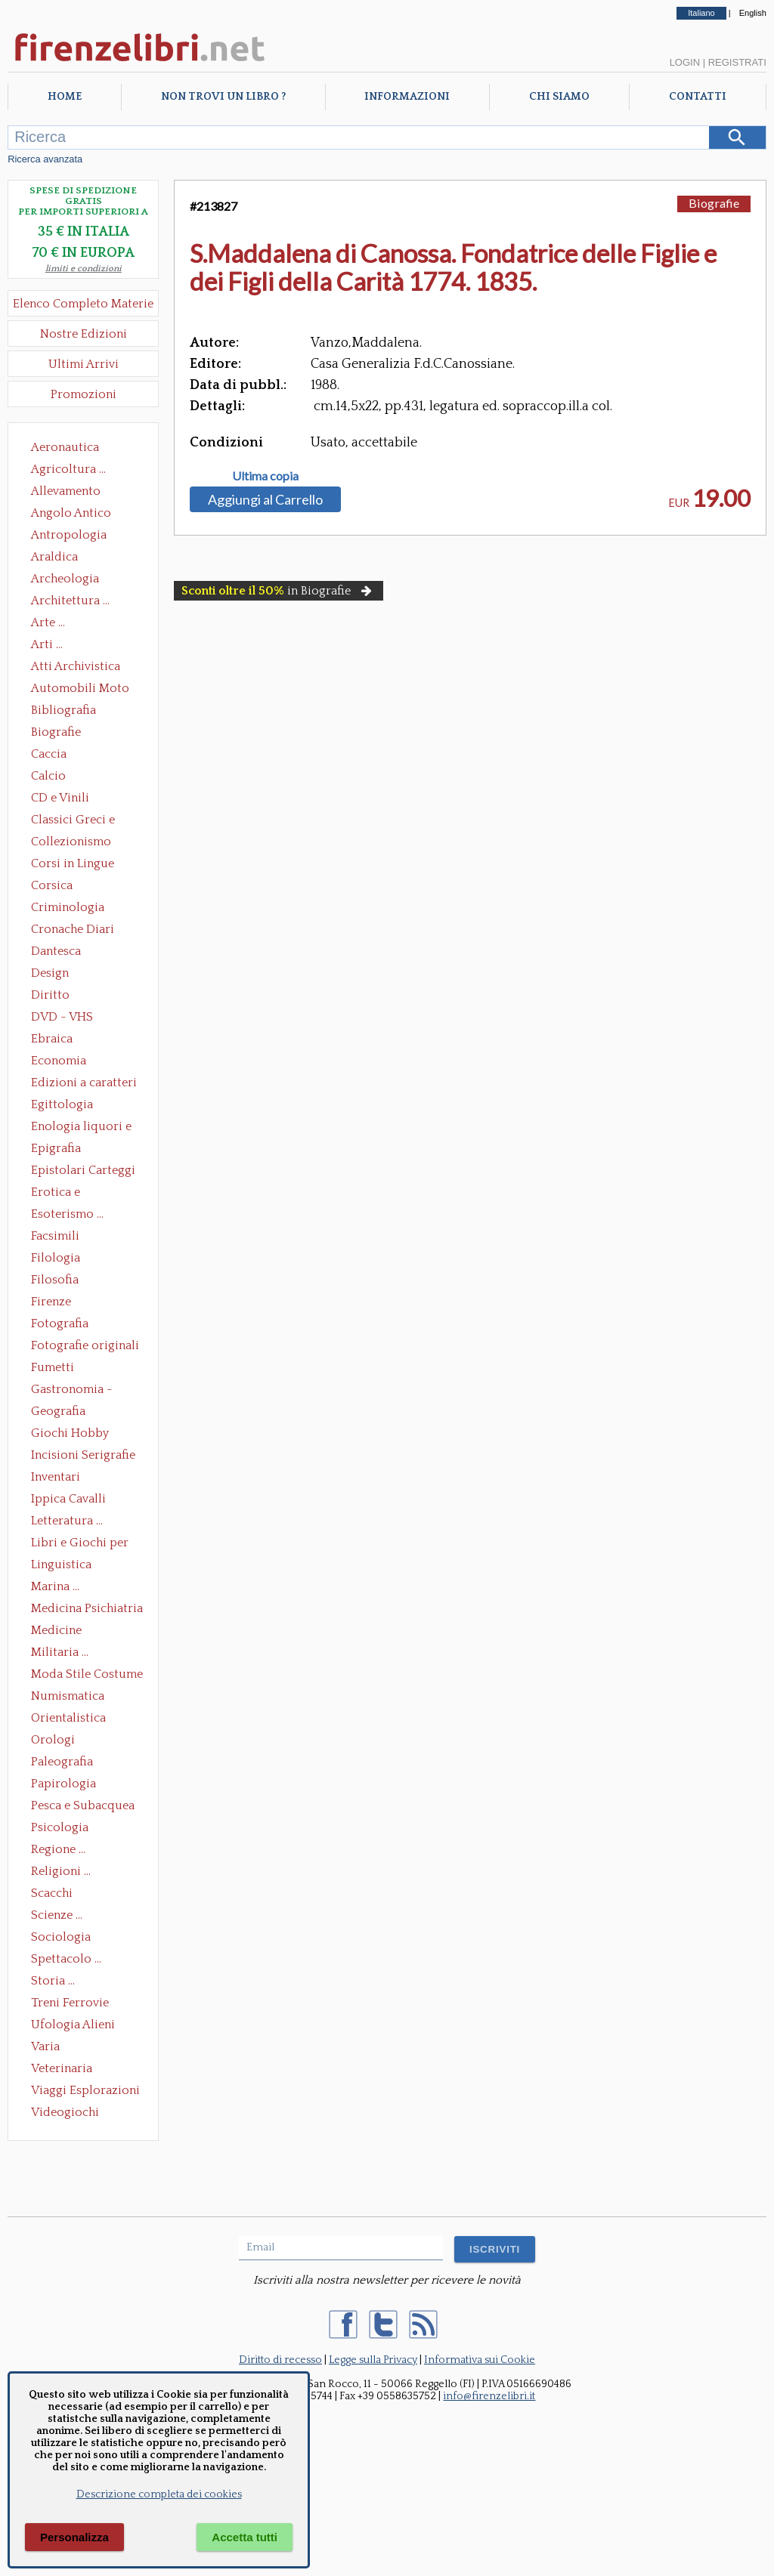 This screenshot has width=774, height=2576. What do you see at coordinates (71, 841) in the screenshot?
I see `Collezionismo` at bounding box center [71, 841].